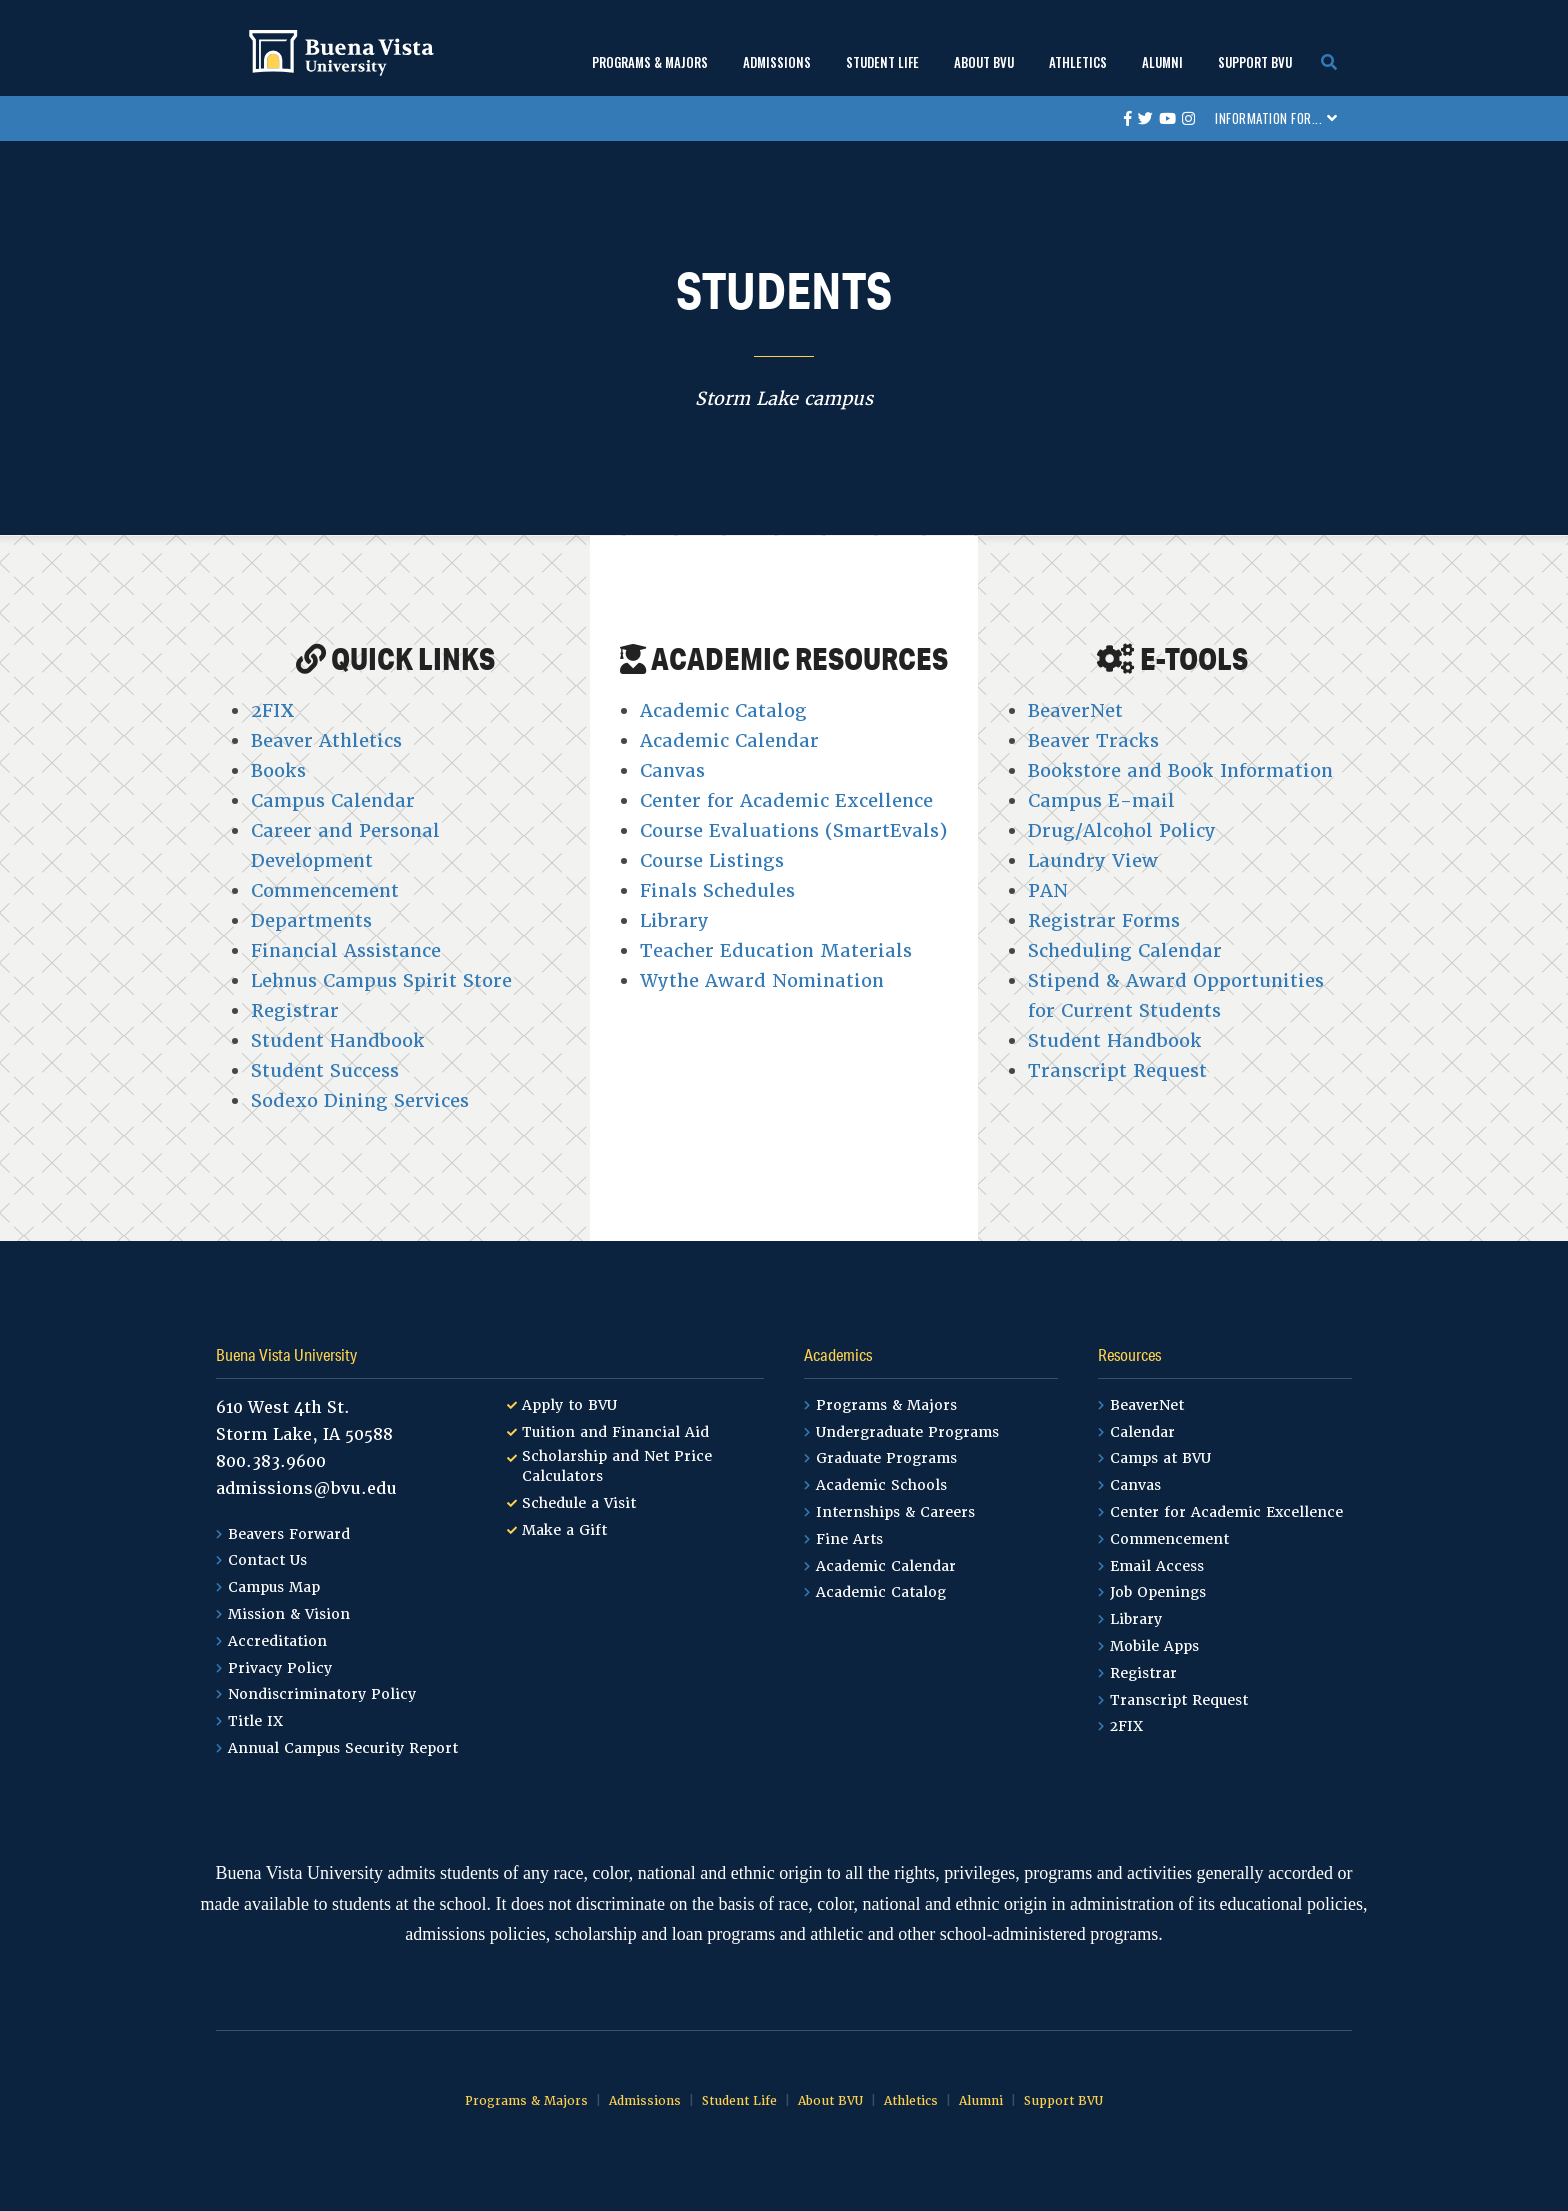 This screenshot has width=1568, height=2211. I want to click on Title IX, so click(255, 1721).